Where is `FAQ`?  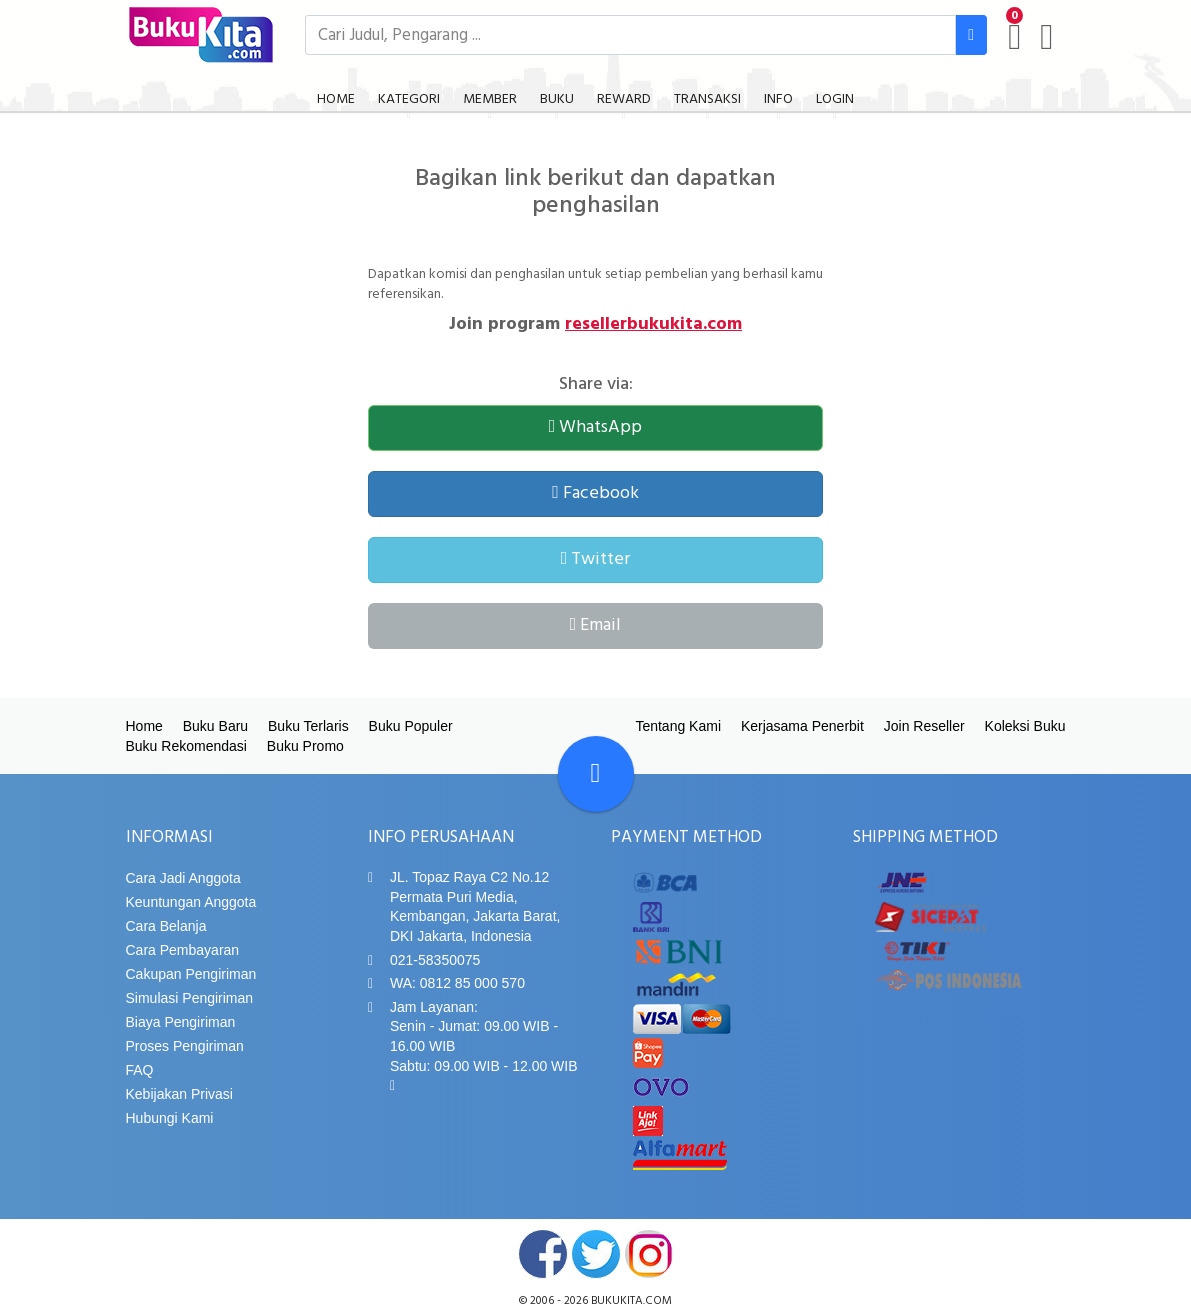
FAQ is located at coordinates (140, 1070).